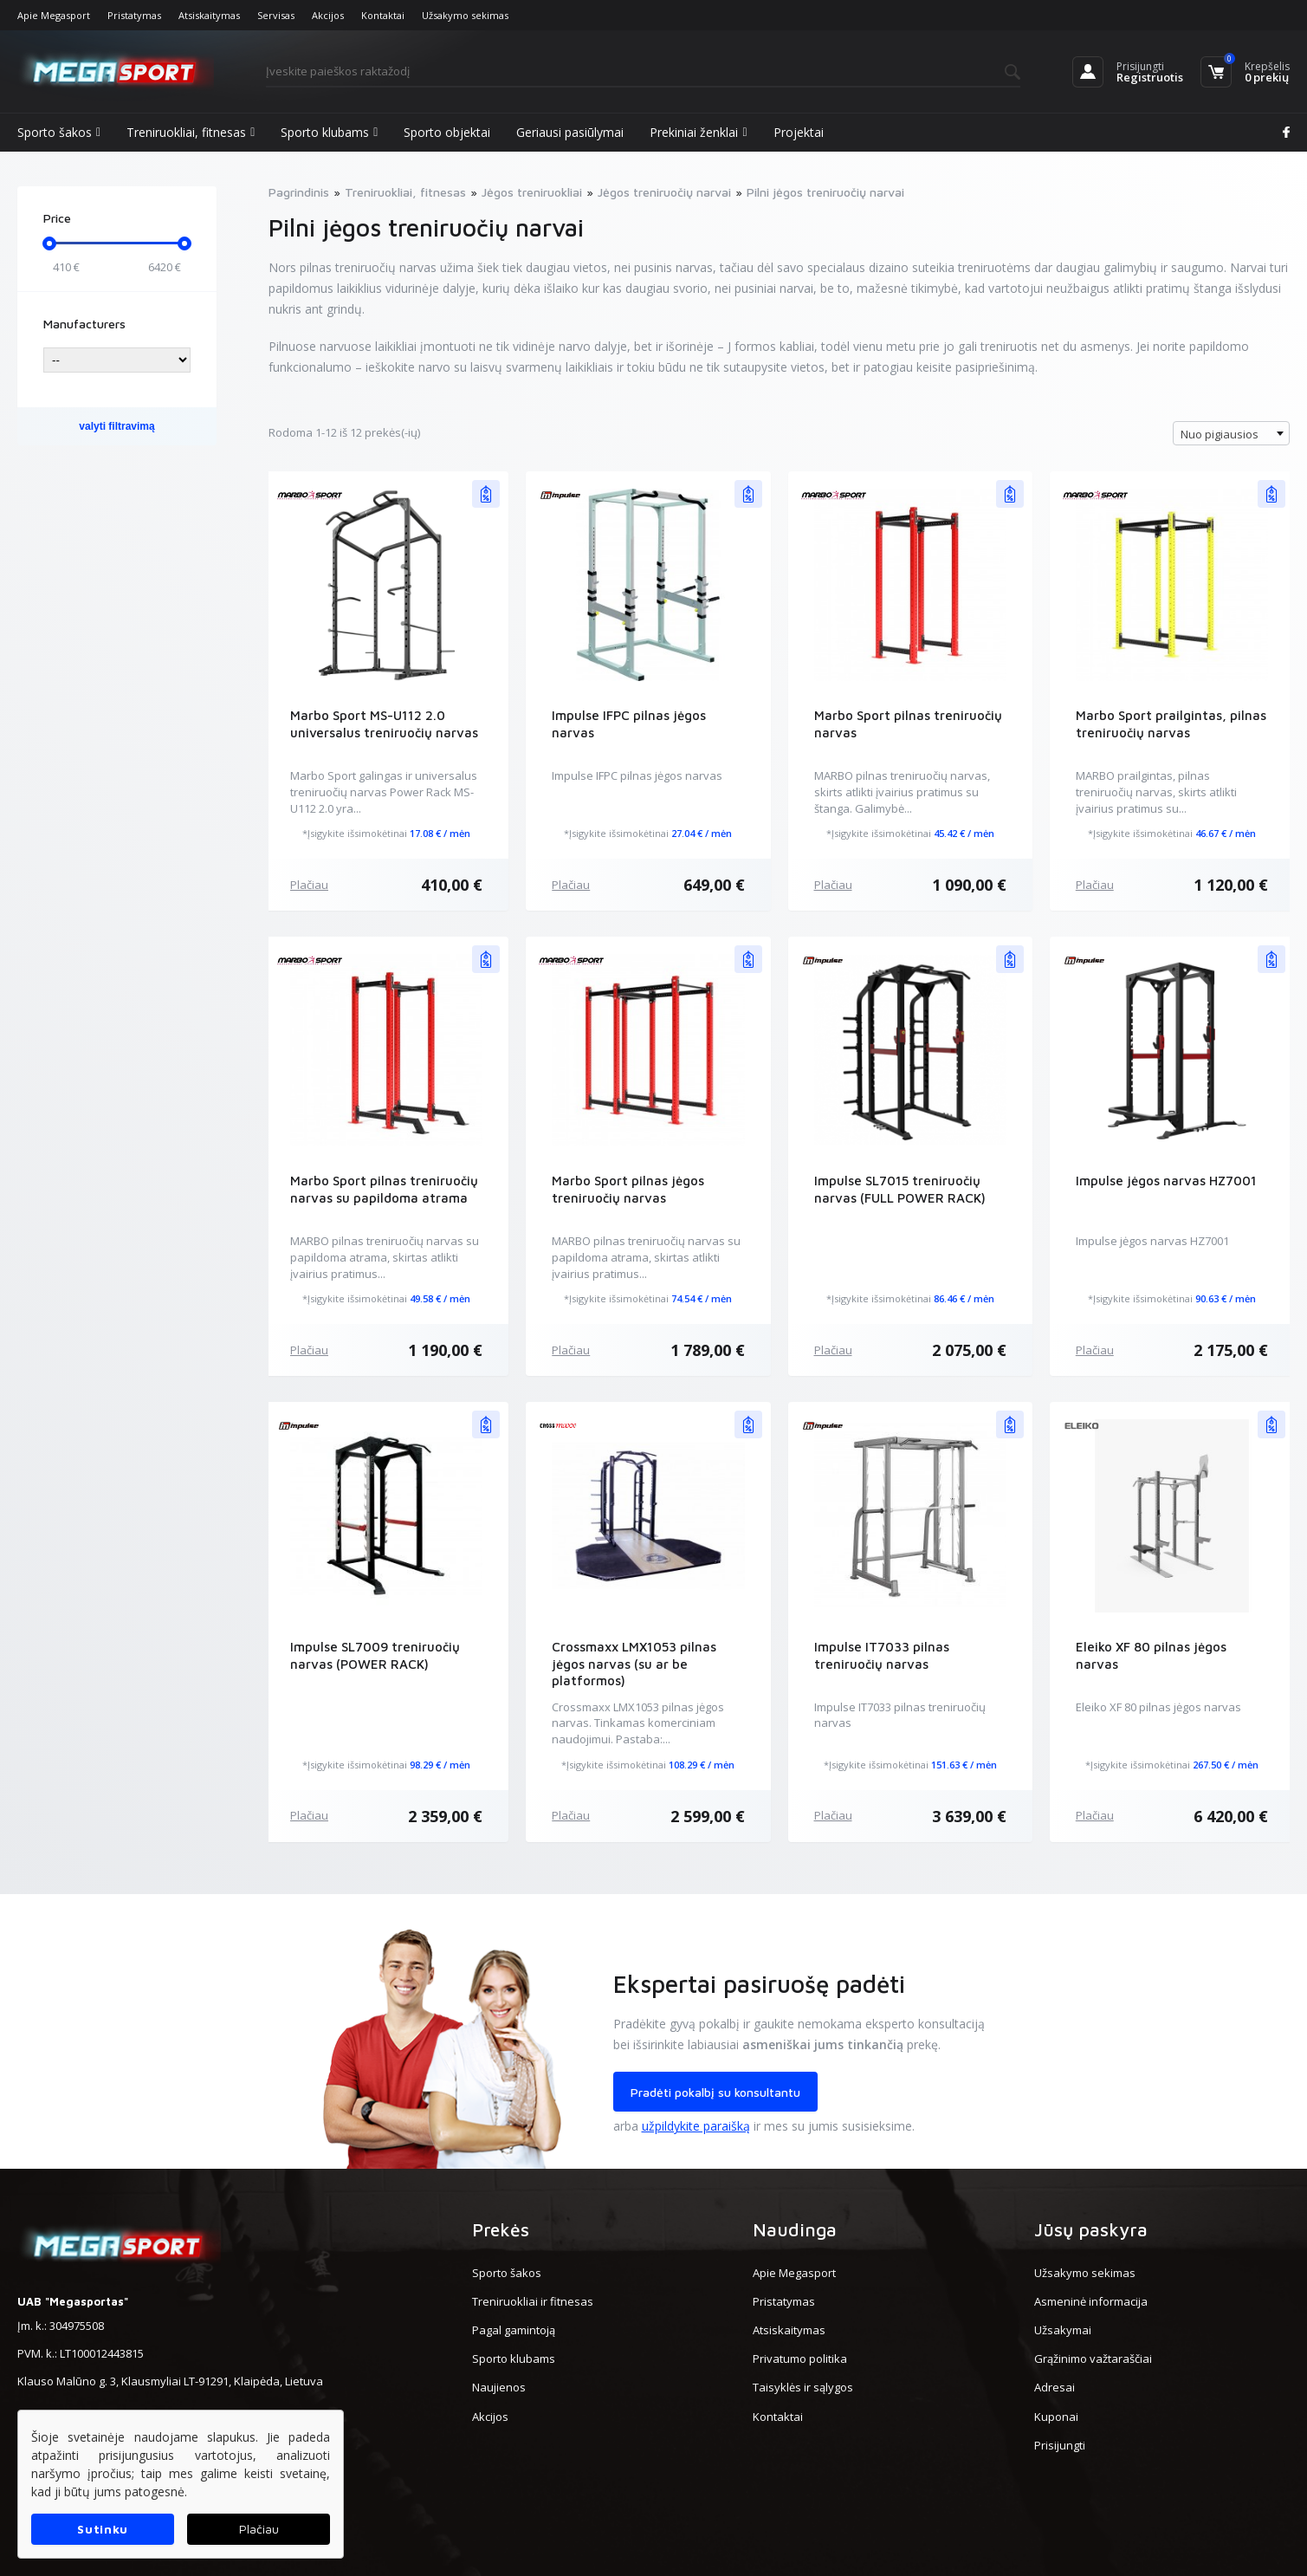  What do you see at coordinates (800, 2358) in the screenshot?
I see `Privatumo politika` at bounding box center [800, 2358].